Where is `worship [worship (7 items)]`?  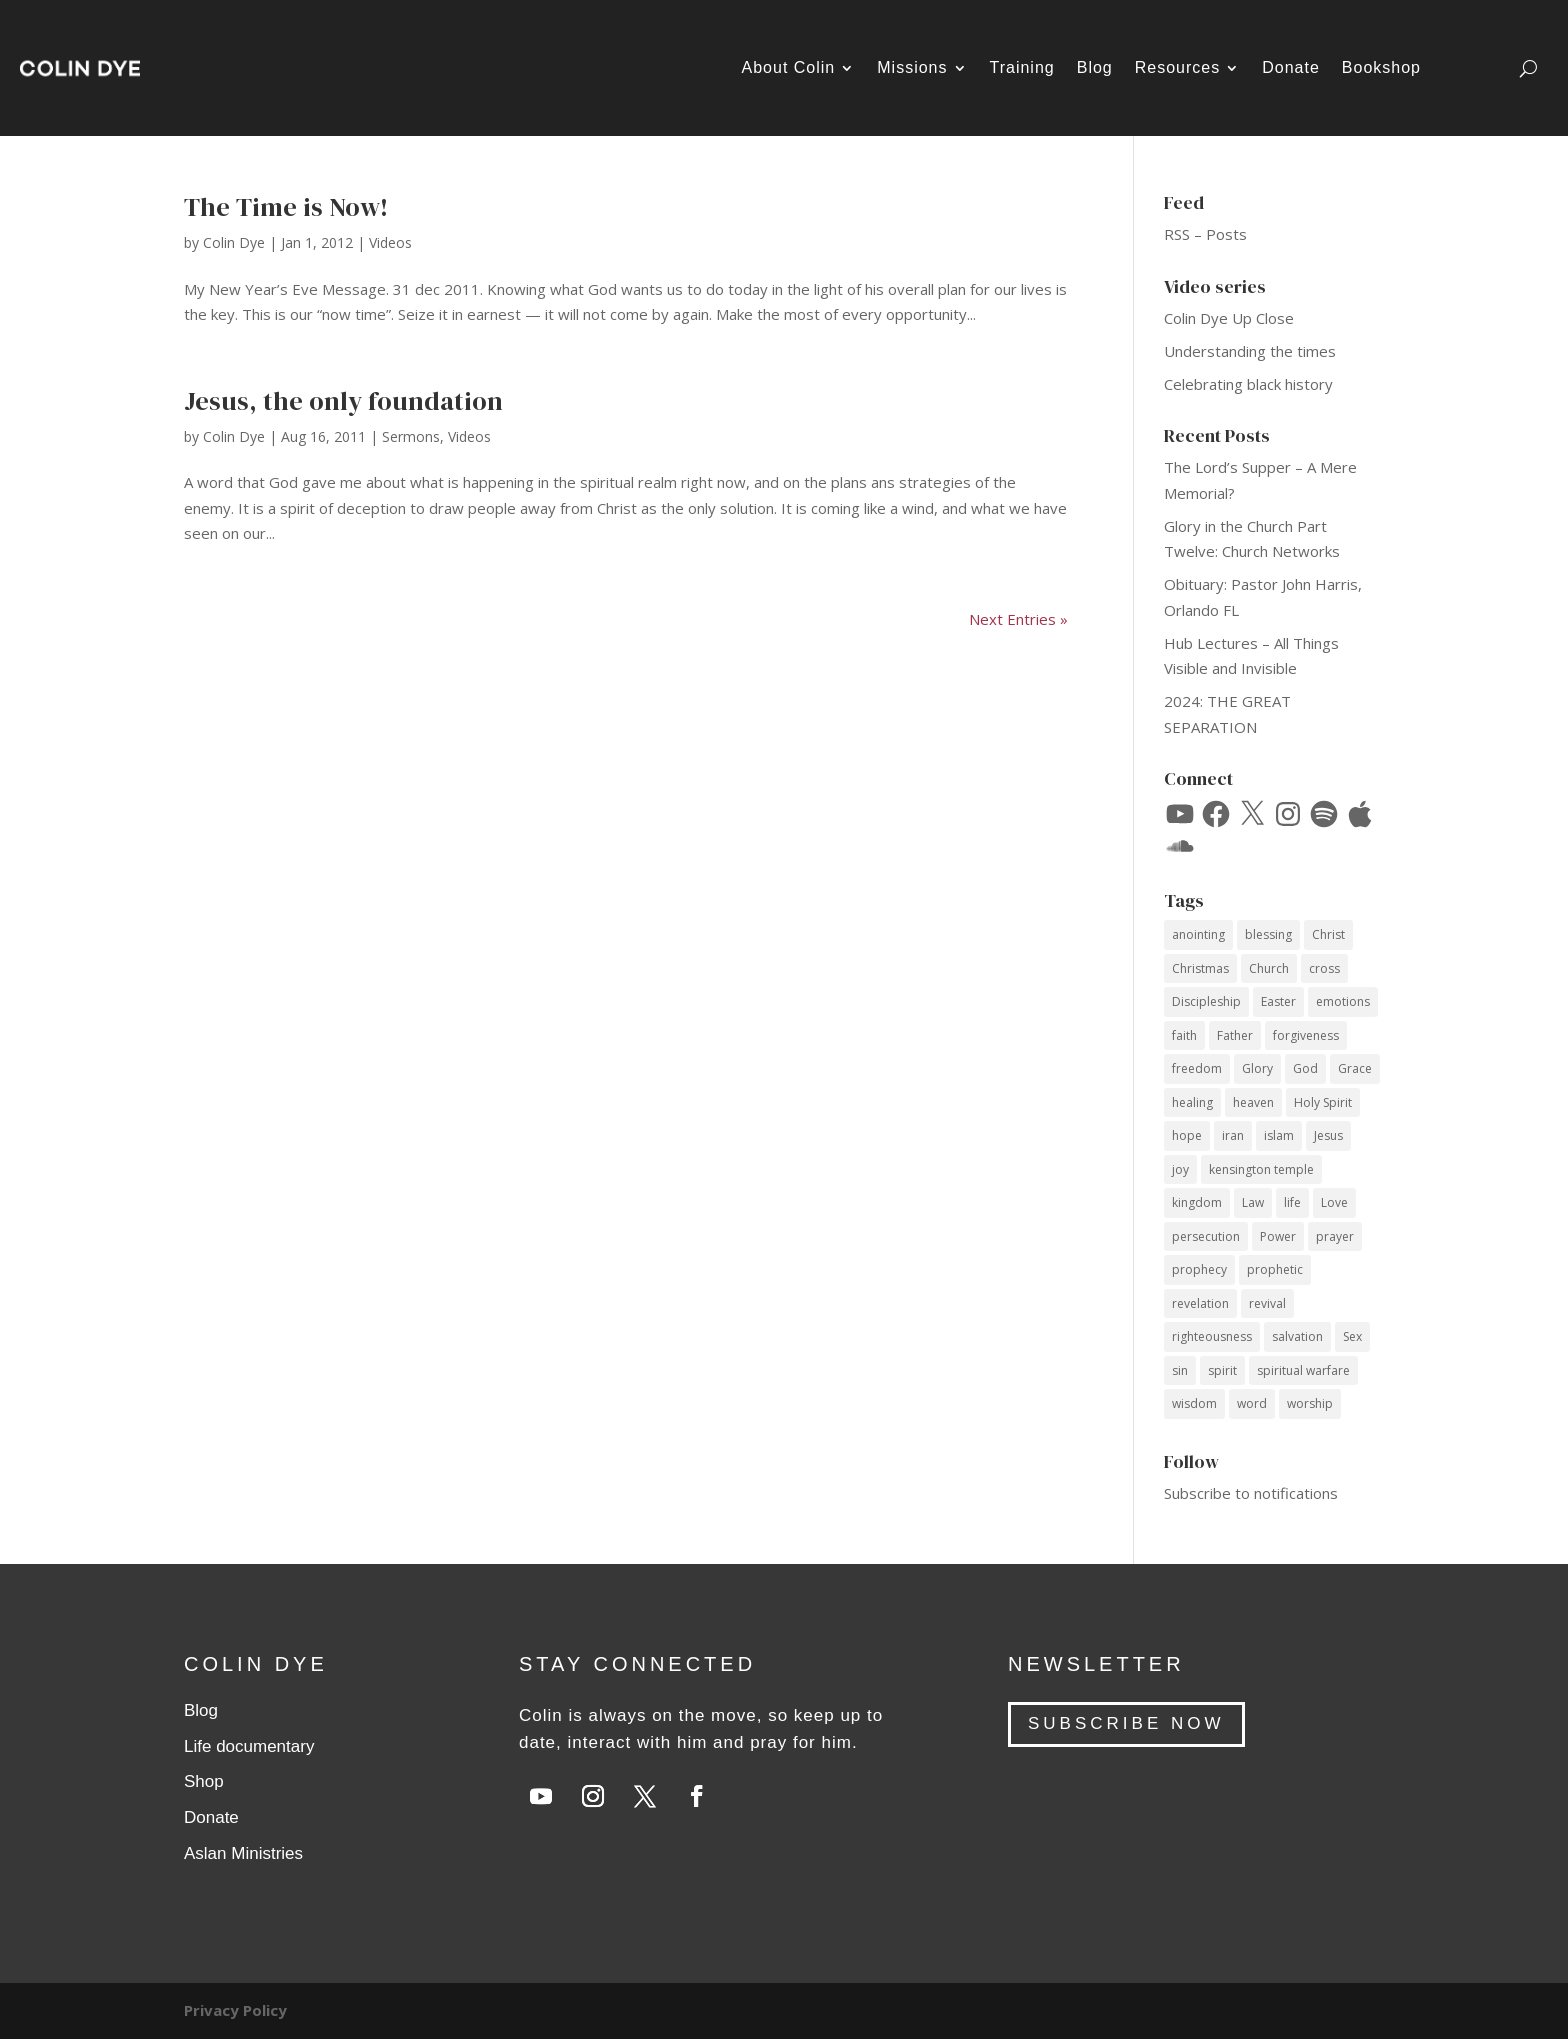 worship [worship (7 items)] is located at coordinates (1310, 1403).